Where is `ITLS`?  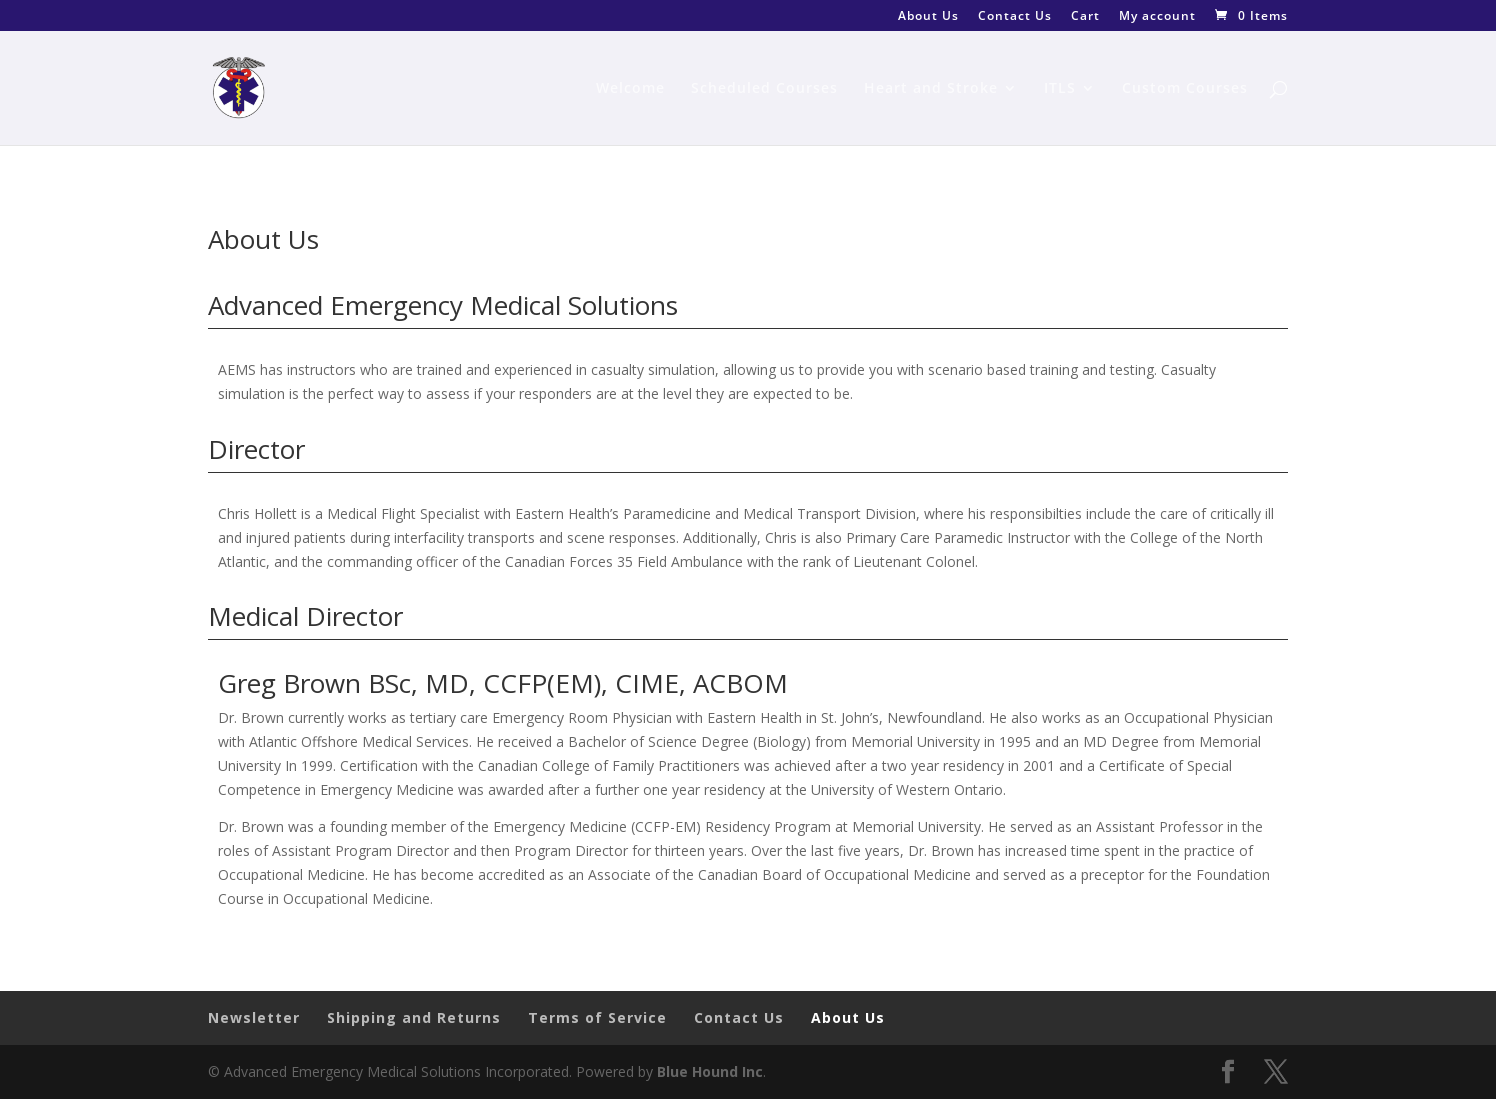 ITLS is located at coordinates (1060, 89).